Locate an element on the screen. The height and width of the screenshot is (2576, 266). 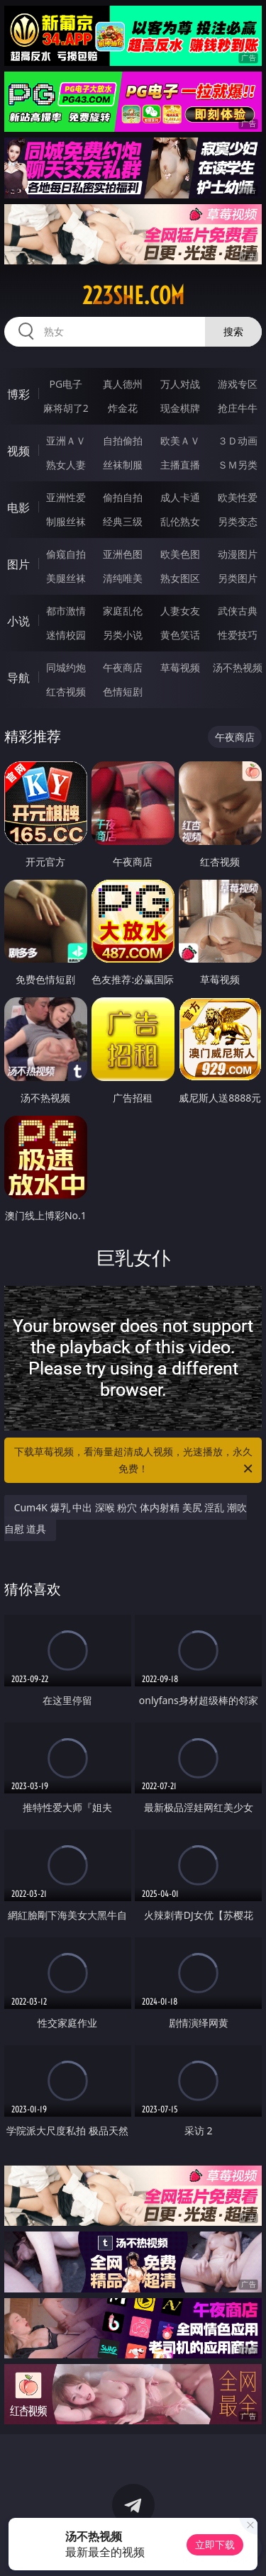
图片 is located at coordinates (18, 564).